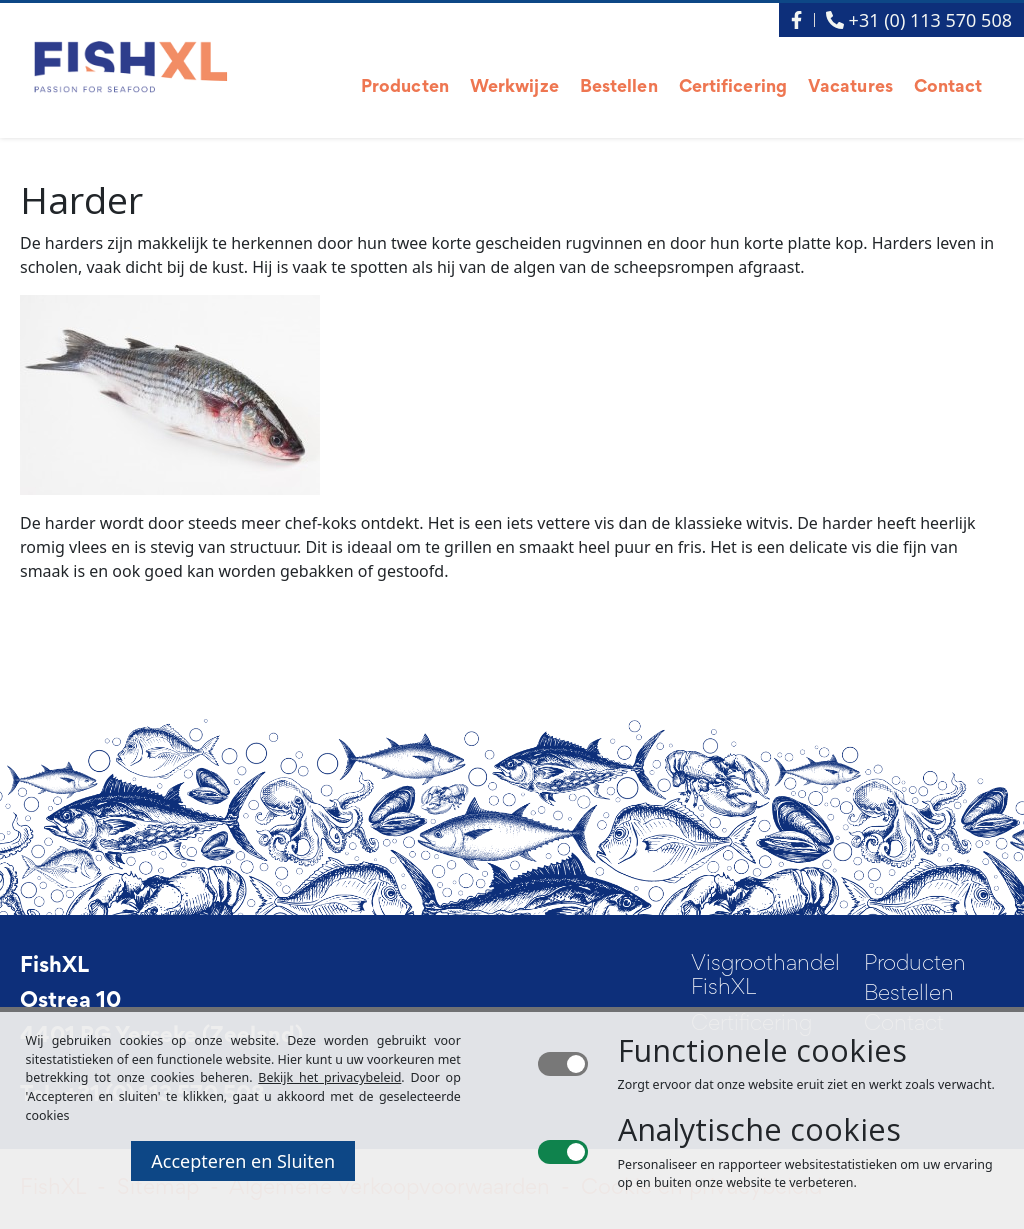 This screenshot has width=1024, height=1229. Describe the element at coordinates (757, 977) in the screenshot. I see `Visgroothandel FishXL` at that location.